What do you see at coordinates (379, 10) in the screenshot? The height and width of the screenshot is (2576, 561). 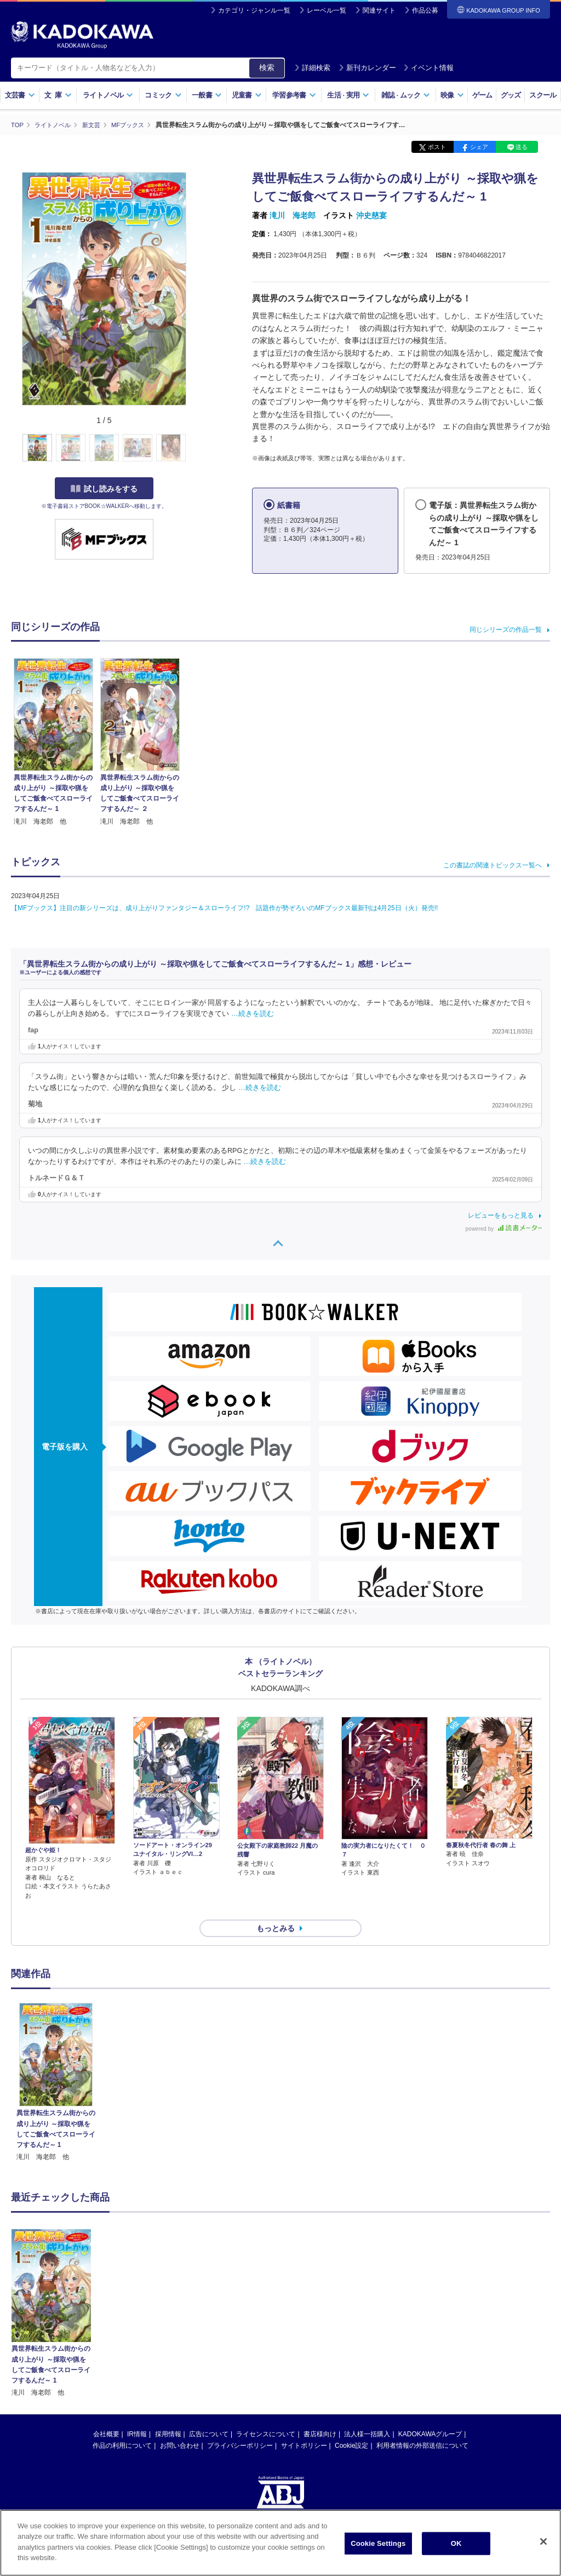 I see `関連サイト` at bounding box center [379, 10].